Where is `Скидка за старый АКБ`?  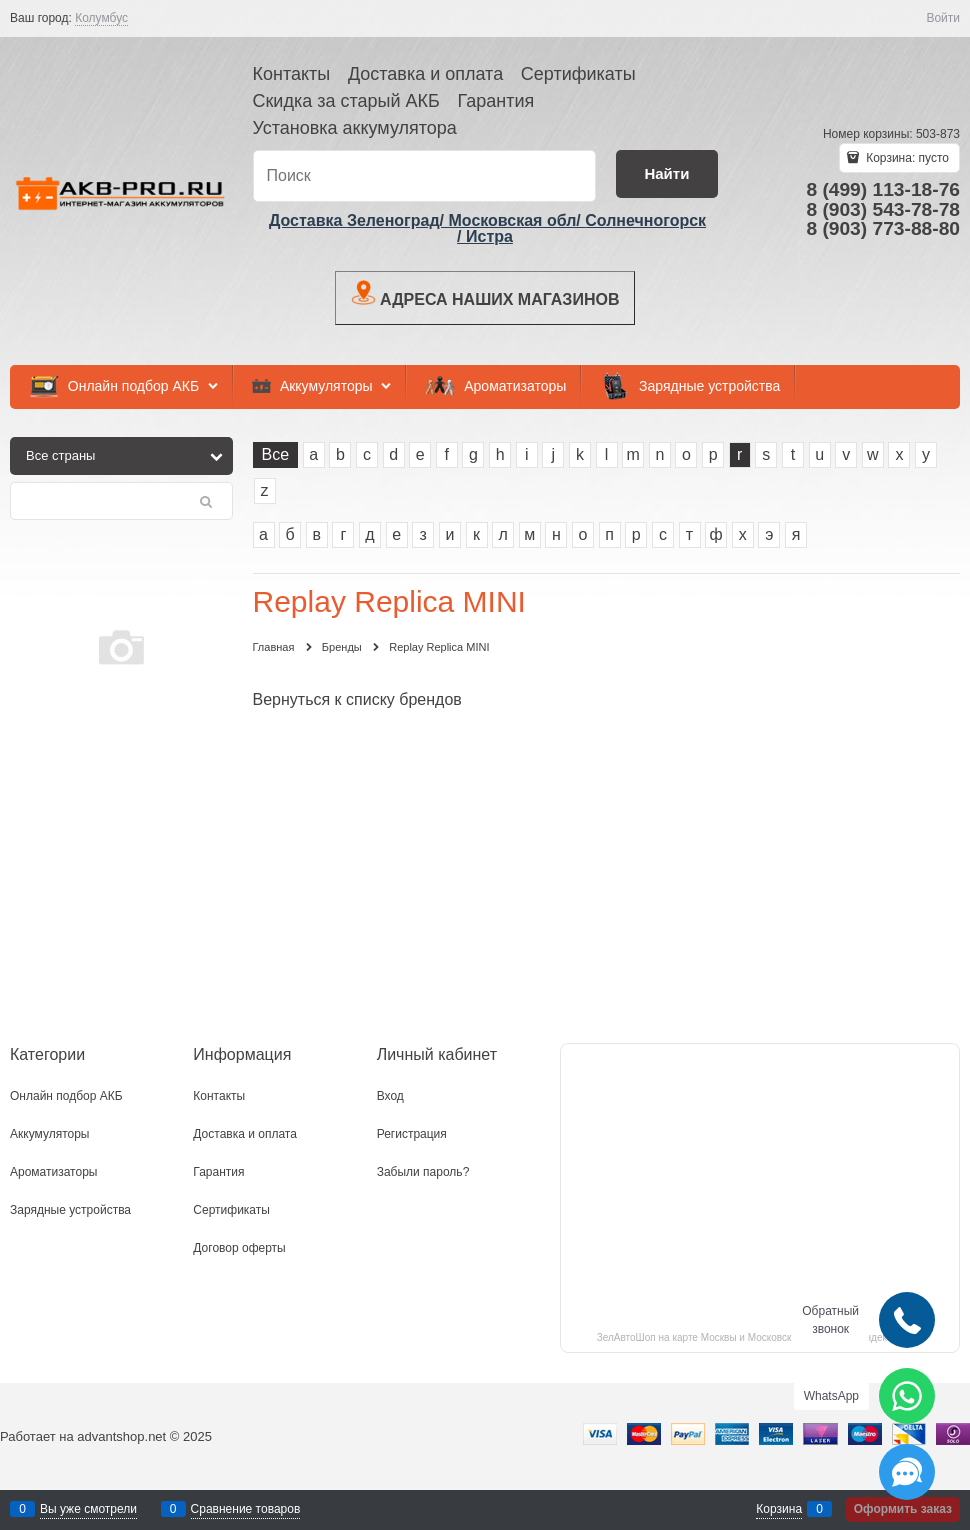 Скидка за старый АКБ is located at coordinates (346, 101).